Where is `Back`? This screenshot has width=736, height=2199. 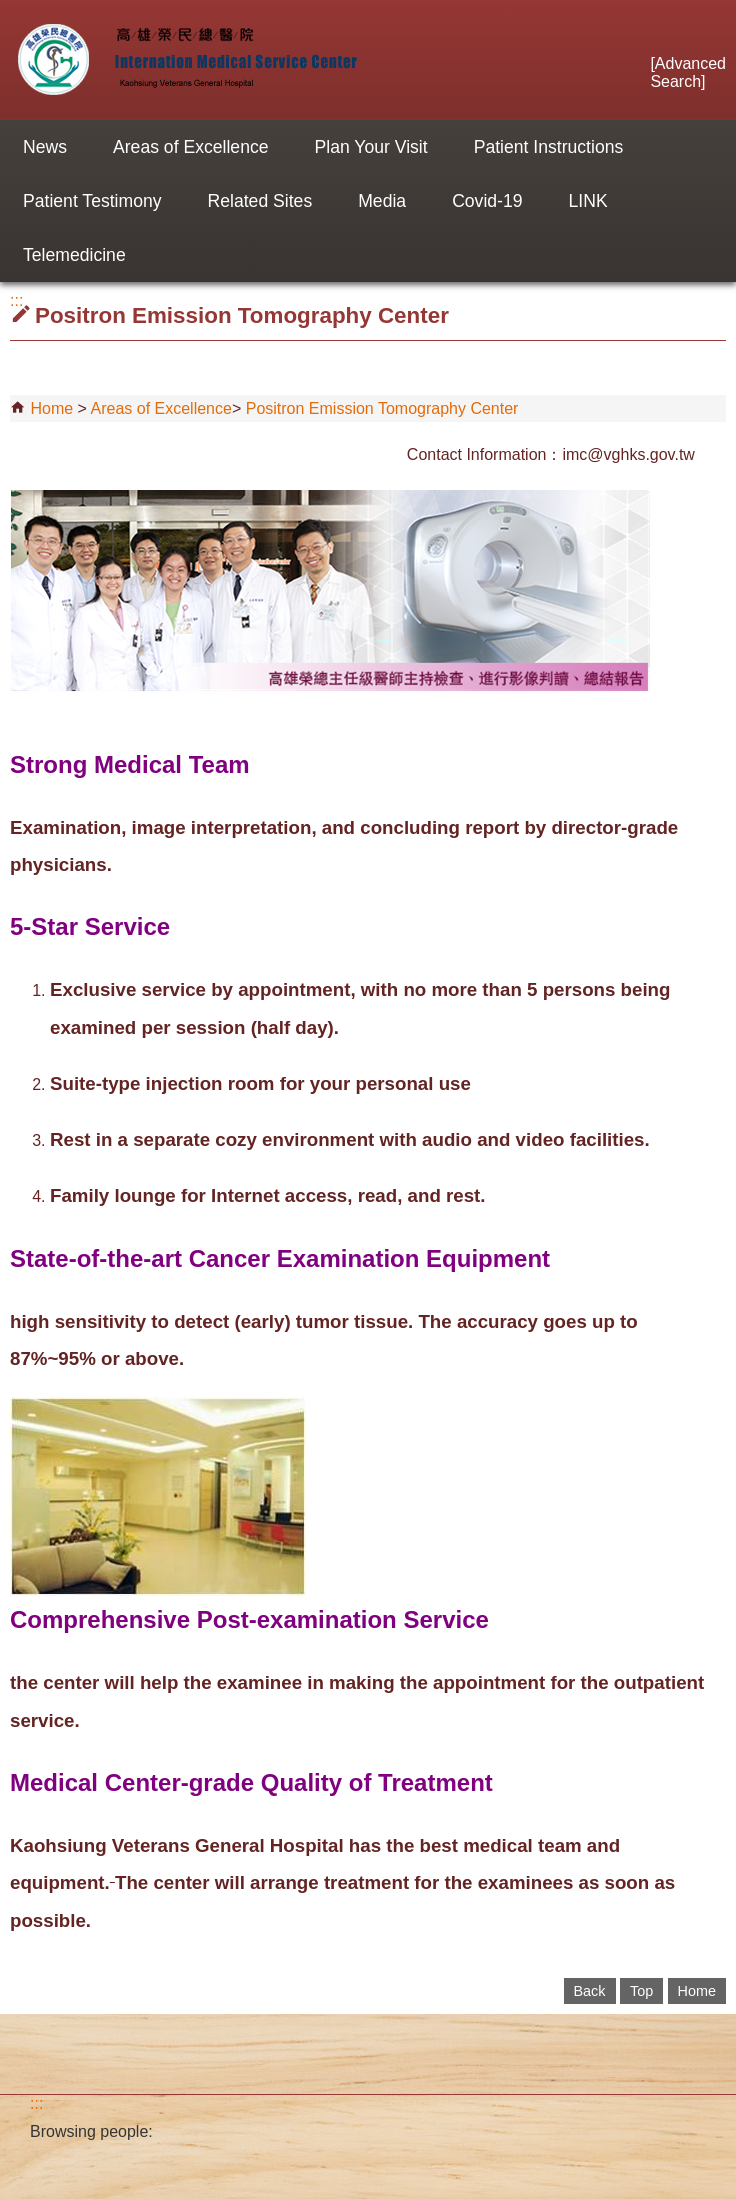
Back is located at coordinates (590, 1991).